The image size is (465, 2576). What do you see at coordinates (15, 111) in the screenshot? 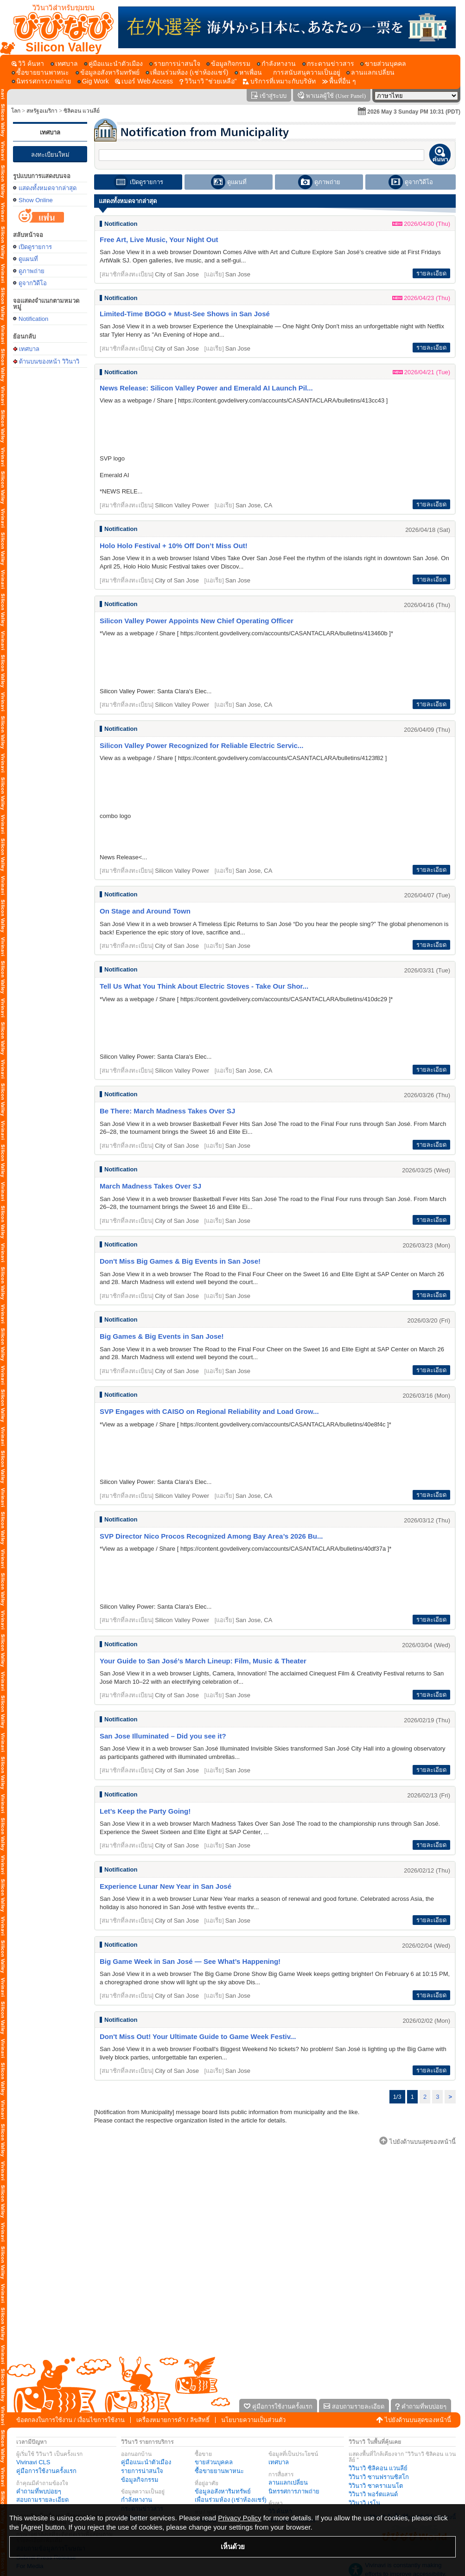
I see `โลก` at bounding box center [15, 111].